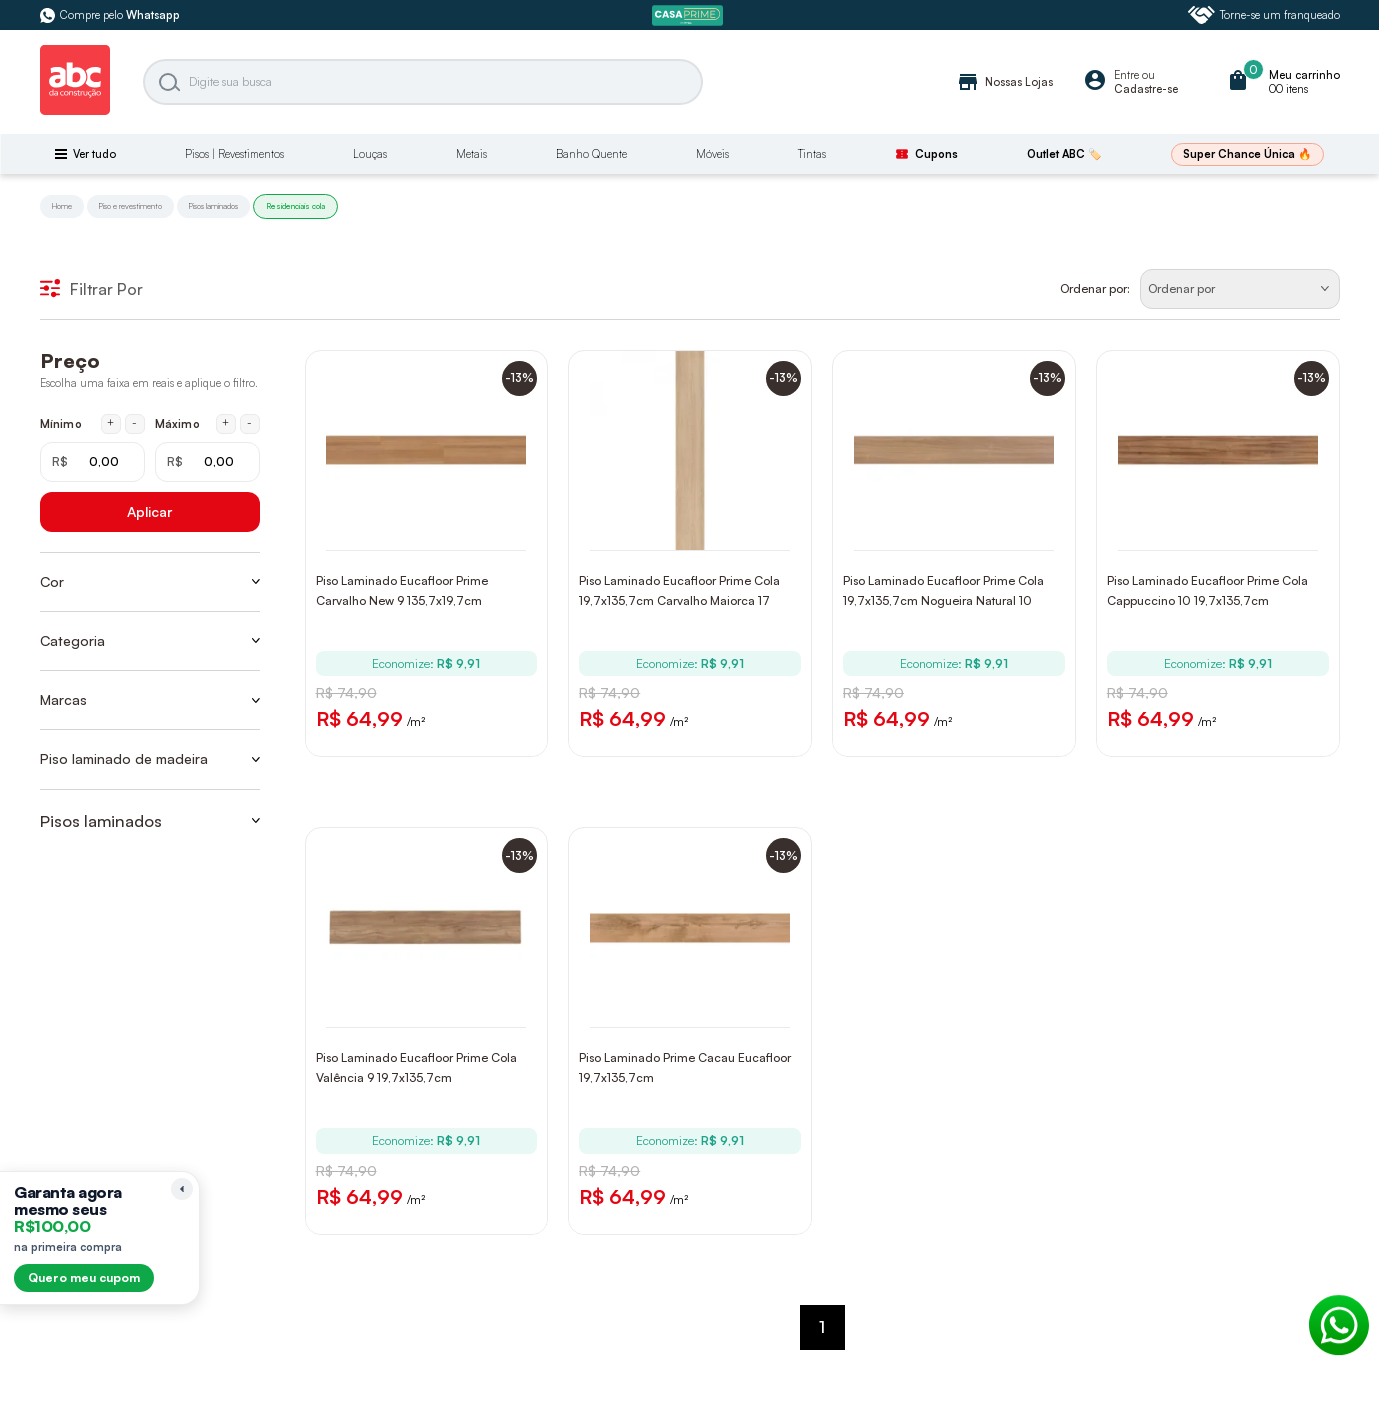 This screenshot has height=1405, width=1379. I want to click on Pisos | Revestimentos, so click(234, 154).